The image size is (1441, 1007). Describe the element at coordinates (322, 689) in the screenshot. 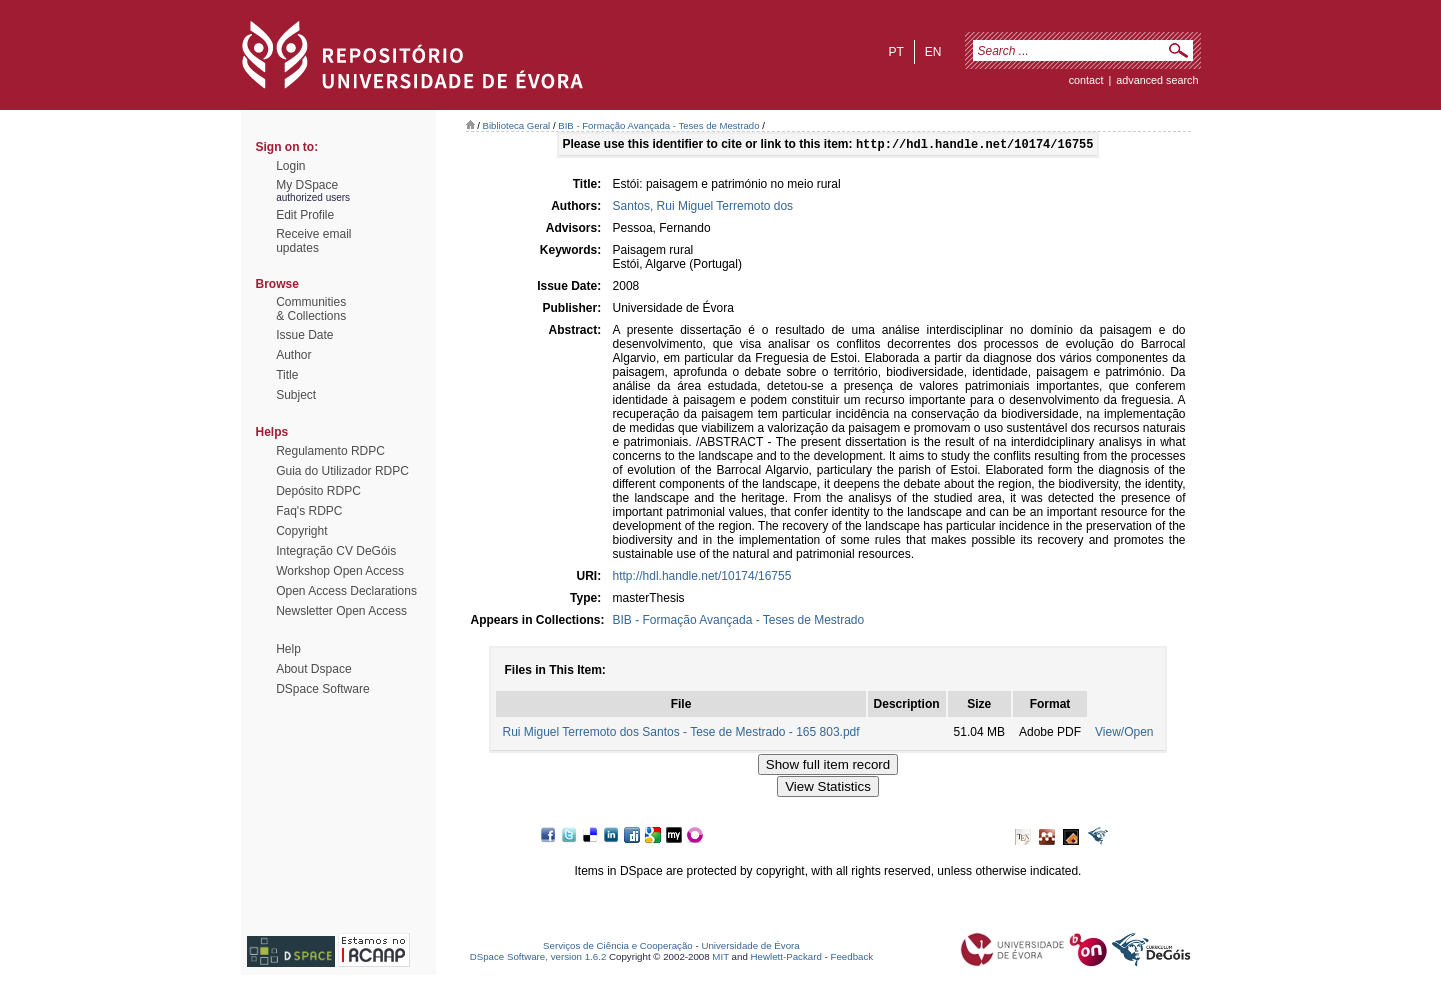

I see `DSpace Software` at that location.